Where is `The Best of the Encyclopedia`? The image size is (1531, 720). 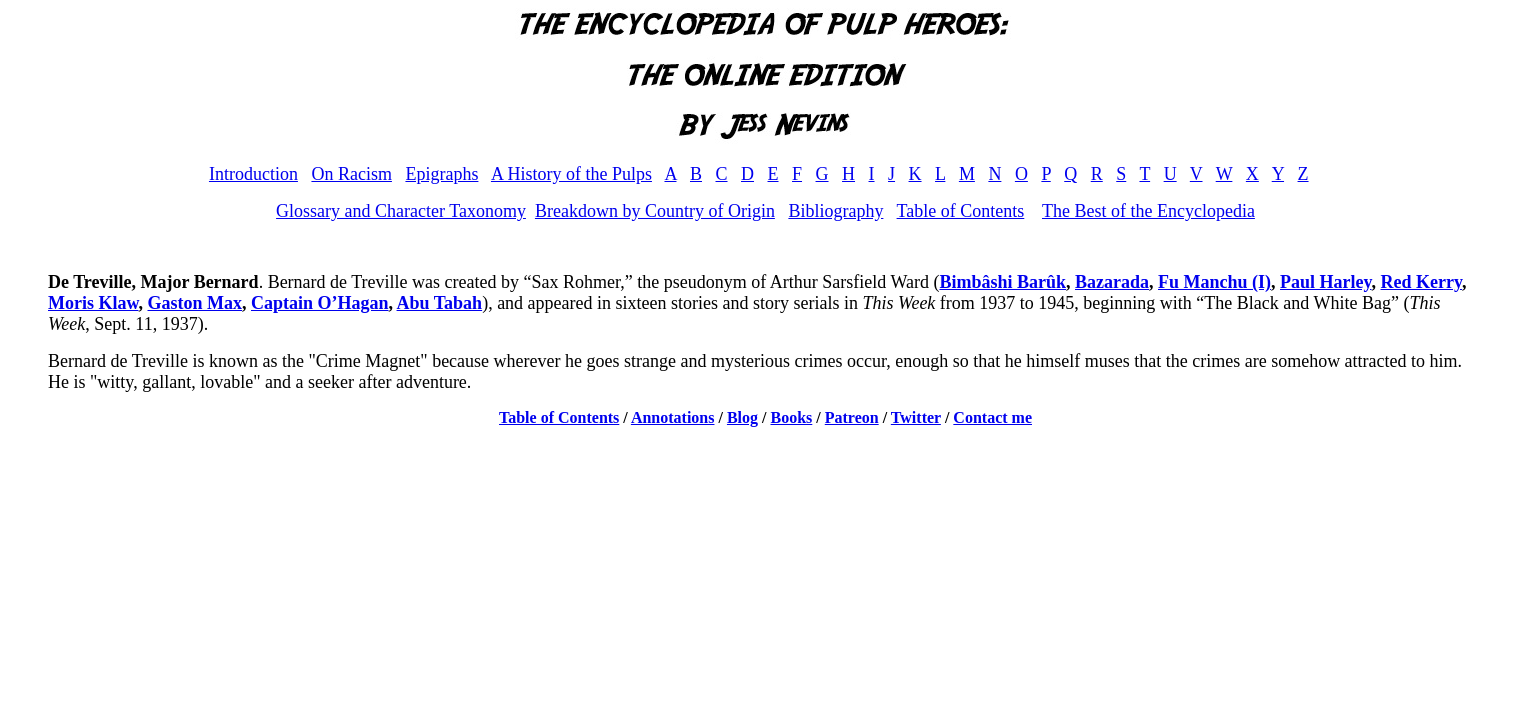
The Best of the Encyclopedia is located at coordinates (1148, 211).